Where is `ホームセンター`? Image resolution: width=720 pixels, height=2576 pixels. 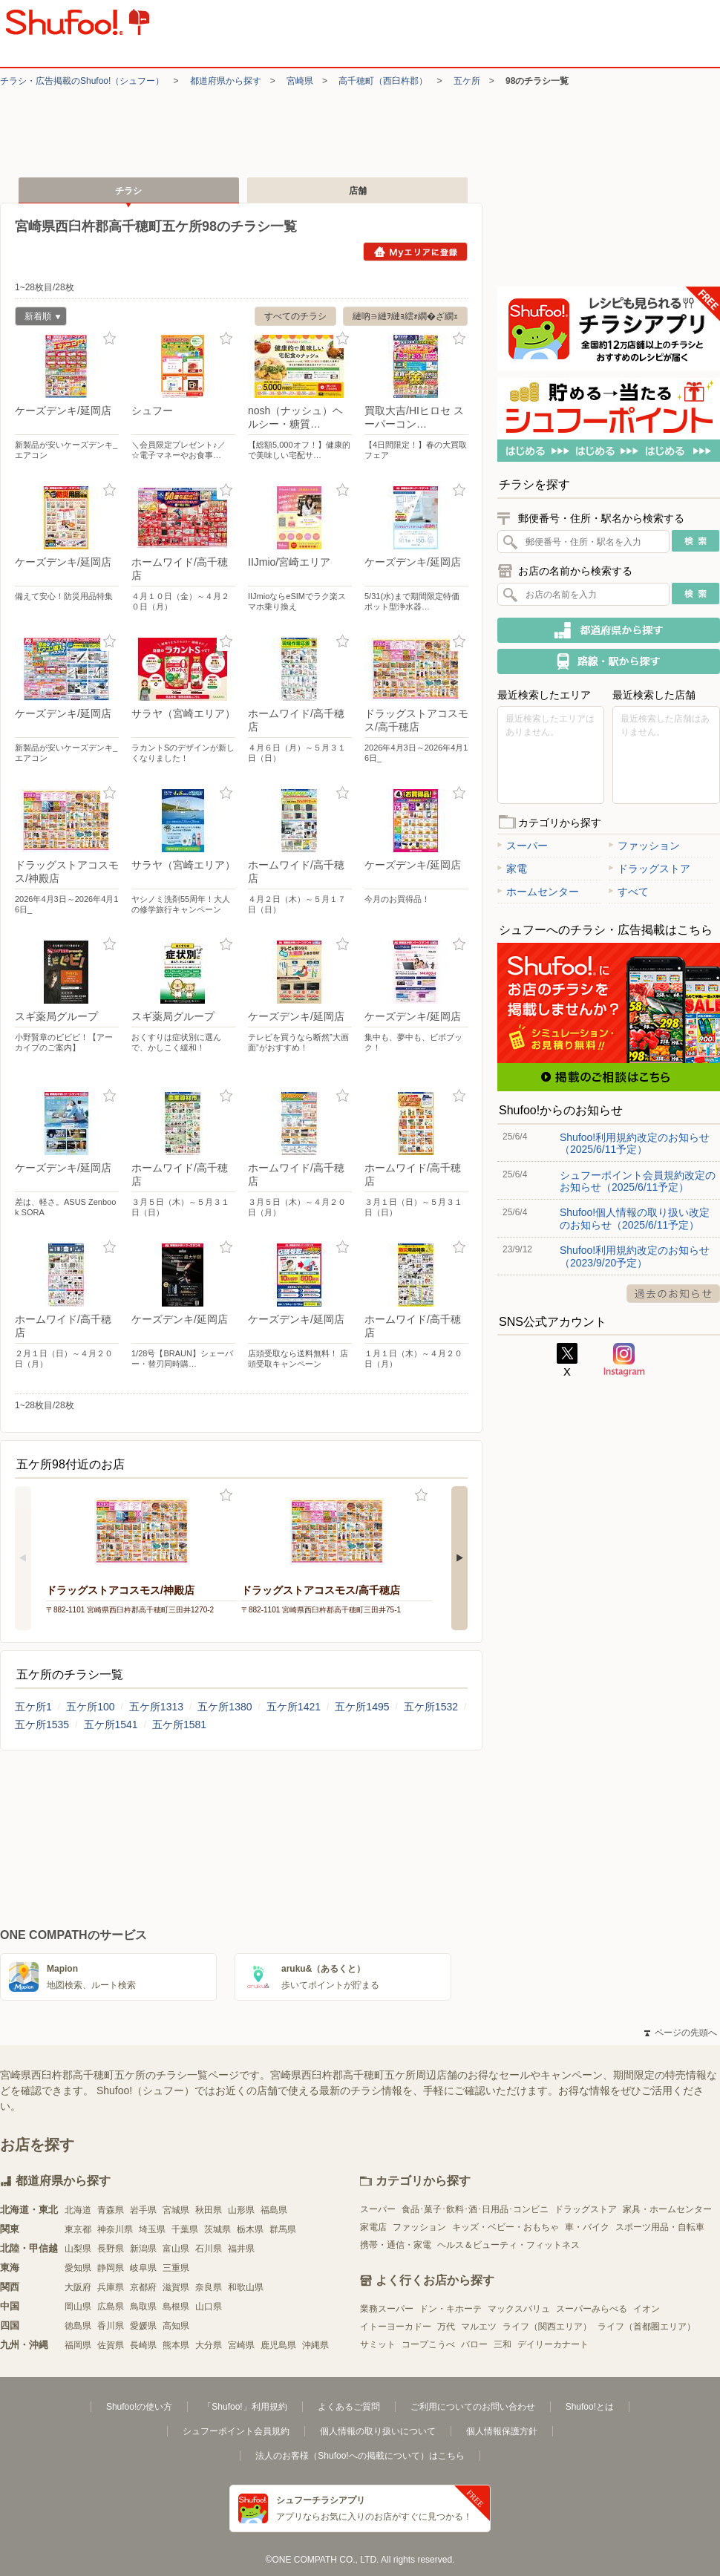 ホームセンター is located at coordinates (538, 892).